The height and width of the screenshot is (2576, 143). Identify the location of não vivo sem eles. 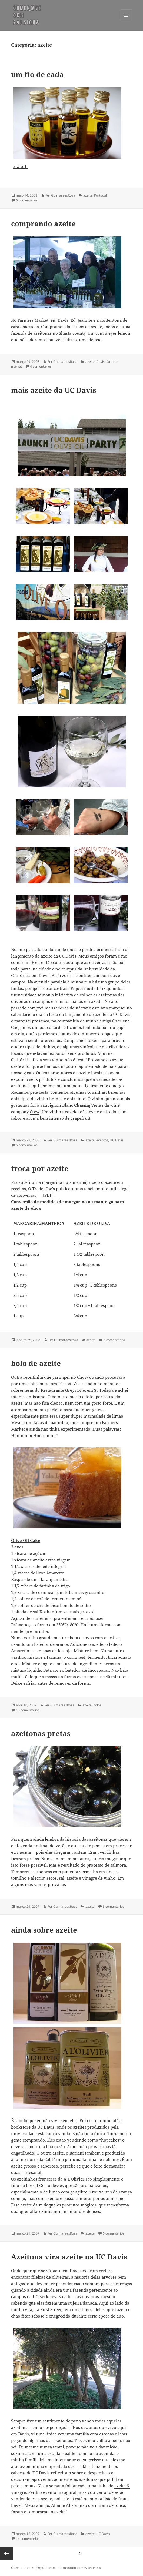
(60, 2120).